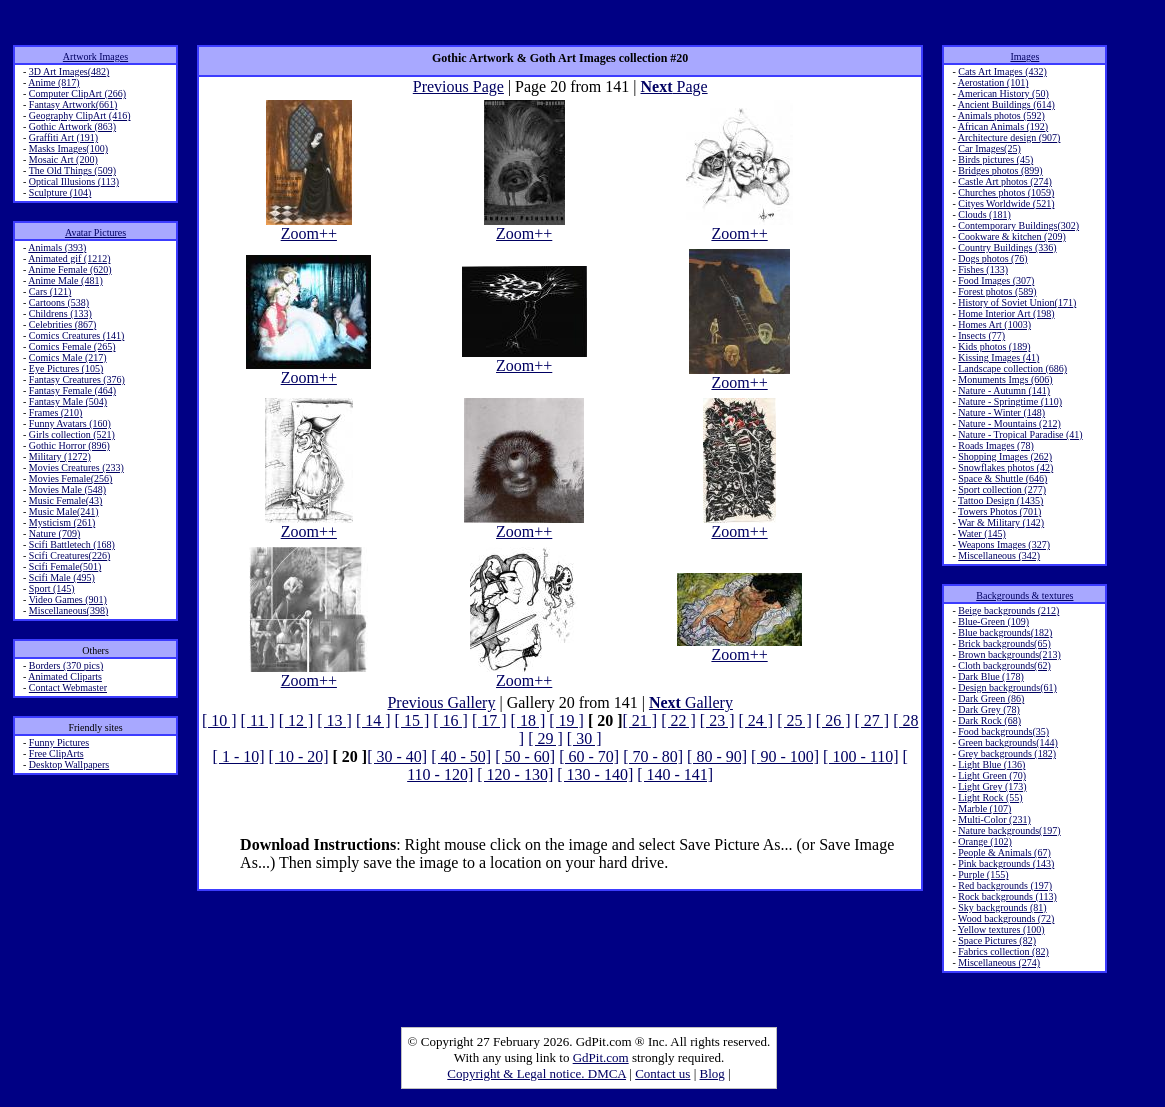  What do you see at coordinates (985, 841) in the screenshot?
I see `Orange (102)` at bounding box center [985, 841].